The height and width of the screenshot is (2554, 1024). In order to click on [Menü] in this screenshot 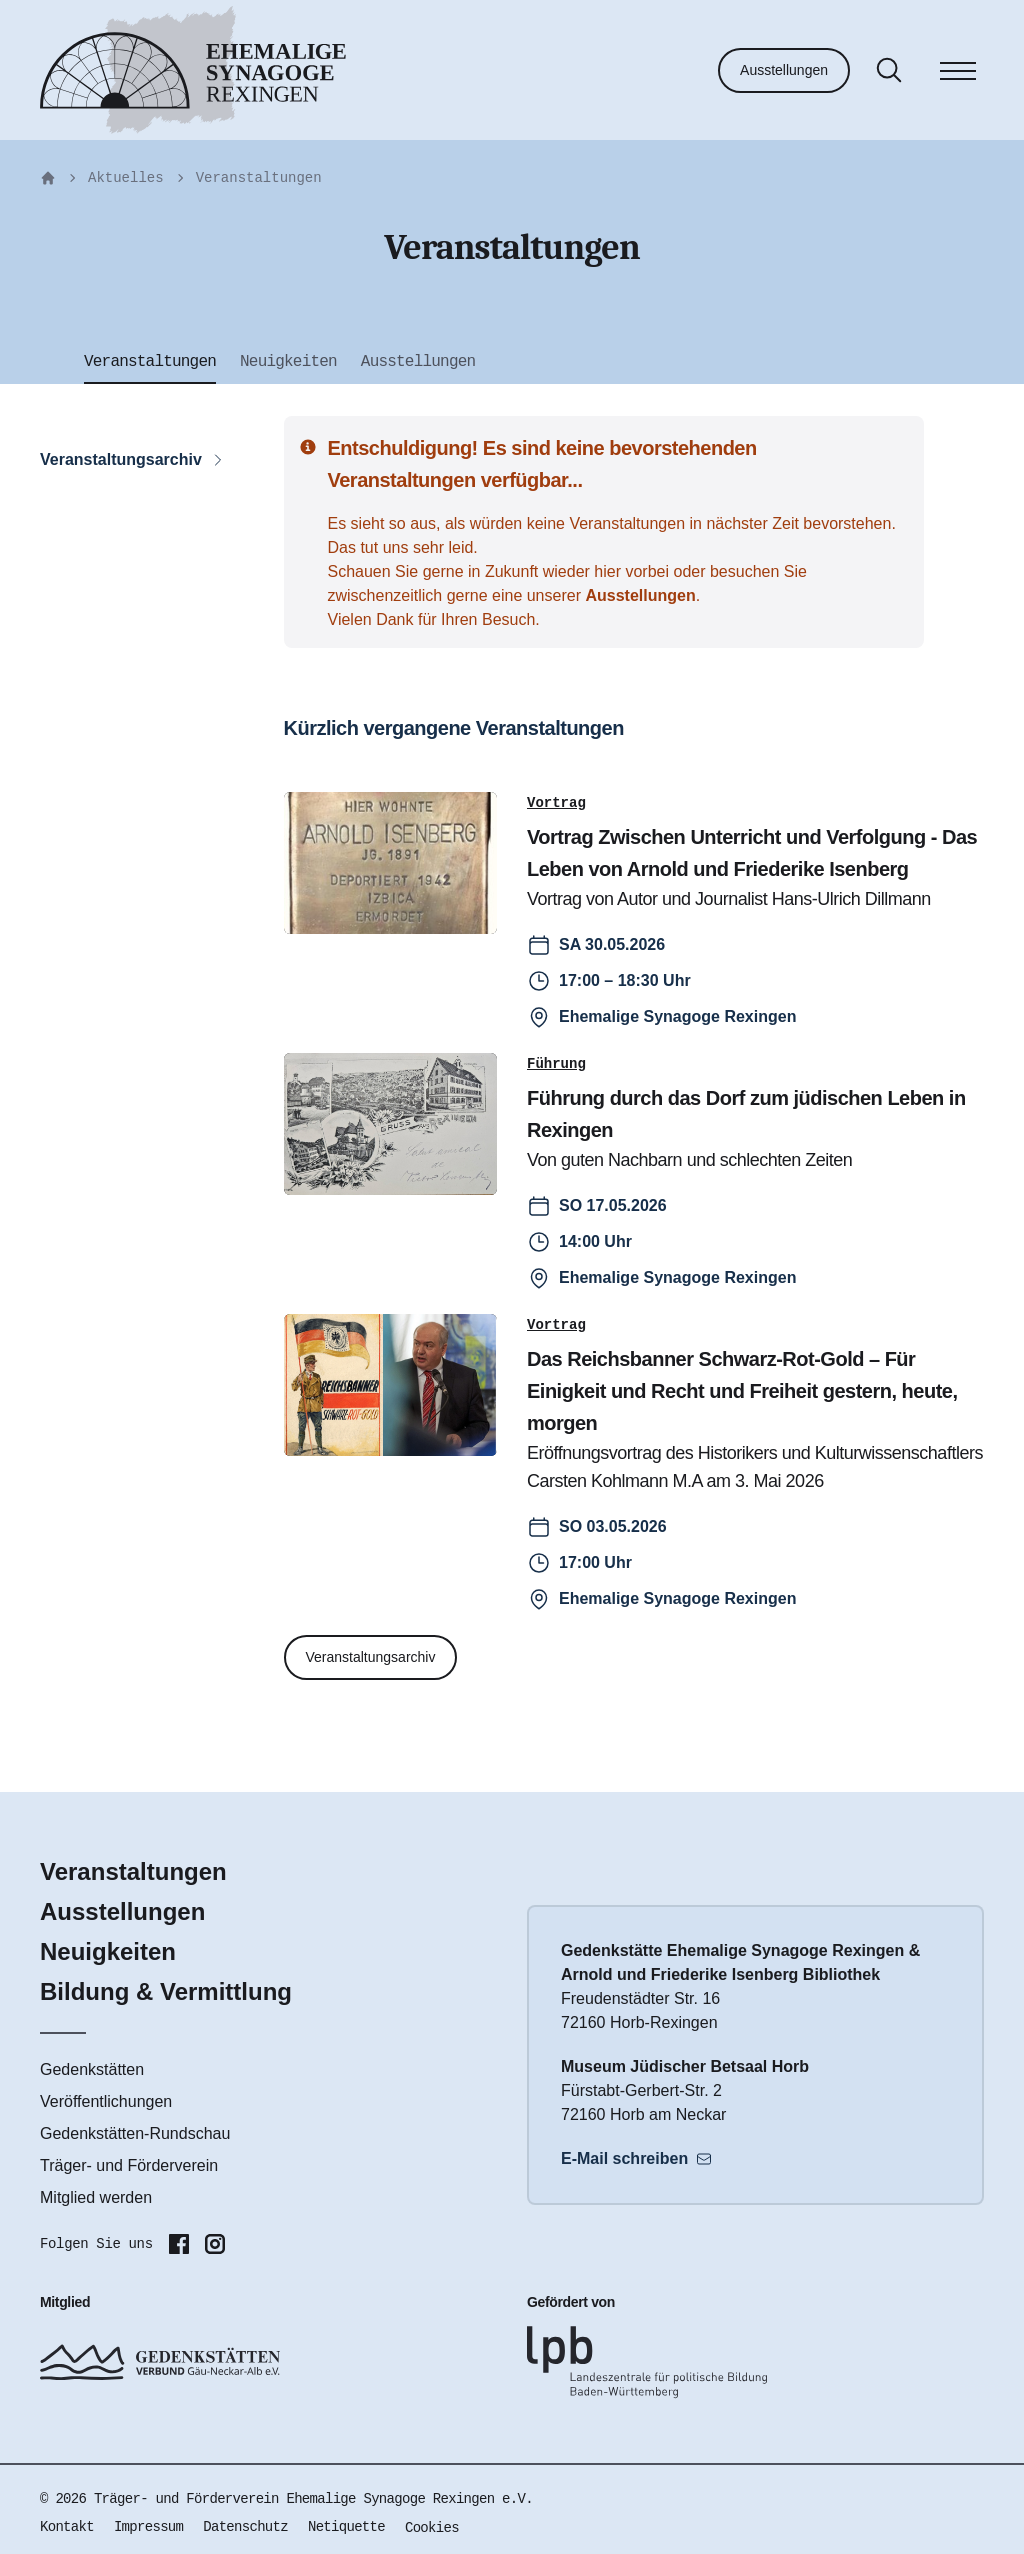, I will do `click(958, 74)`.